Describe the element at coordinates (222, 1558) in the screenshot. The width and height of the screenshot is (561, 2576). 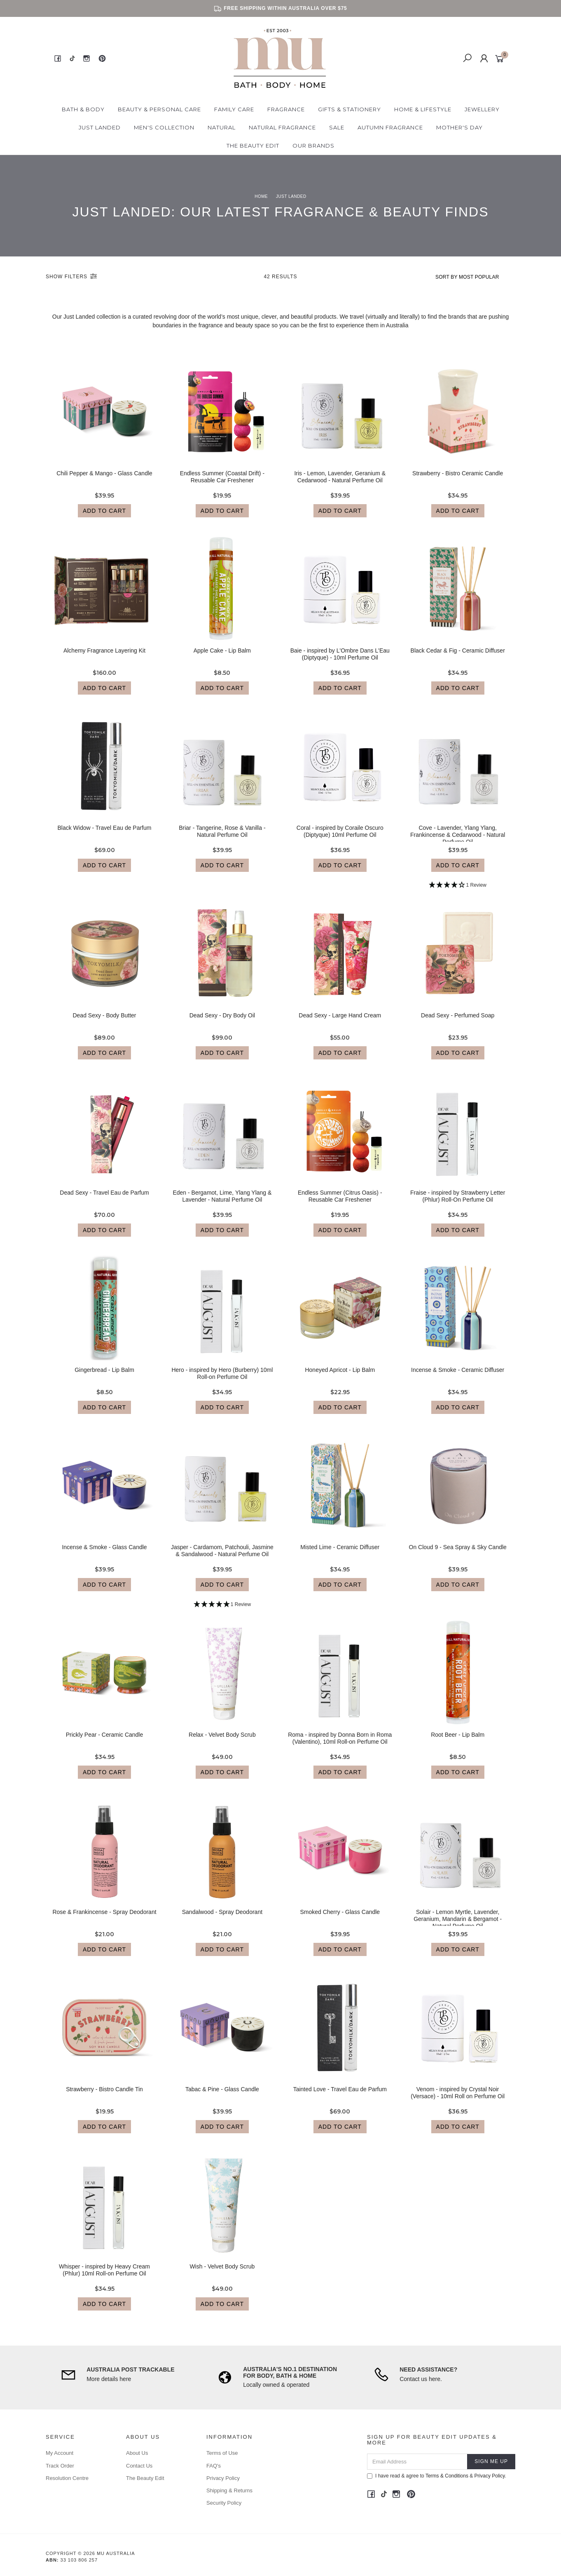
I see `Jasper - Cardamom, Patchouli, Jasmine & Sandalwood - Natural Perfume Oil` at that location.